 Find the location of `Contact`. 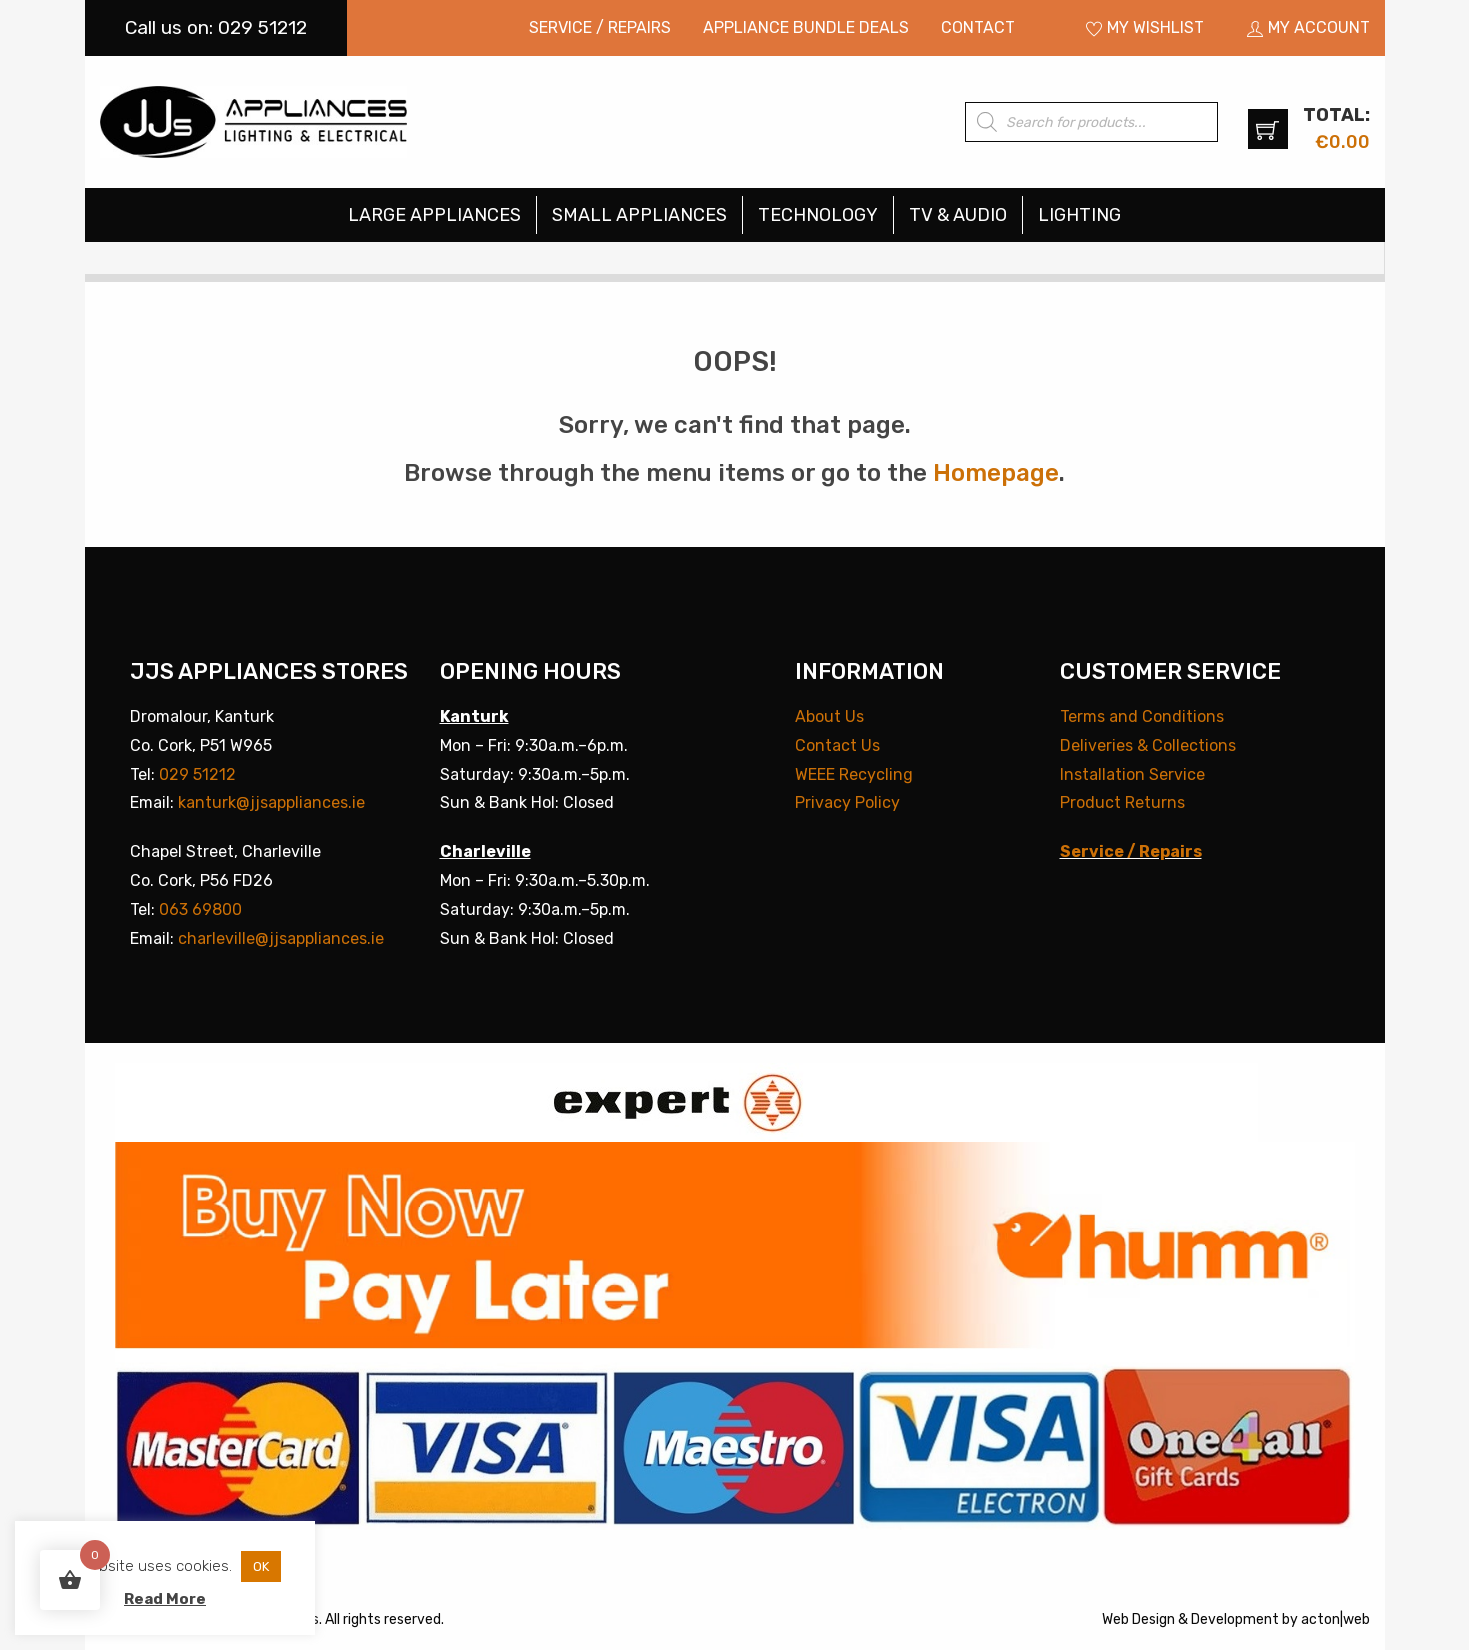

Contact is located at coordinates (978, 27).